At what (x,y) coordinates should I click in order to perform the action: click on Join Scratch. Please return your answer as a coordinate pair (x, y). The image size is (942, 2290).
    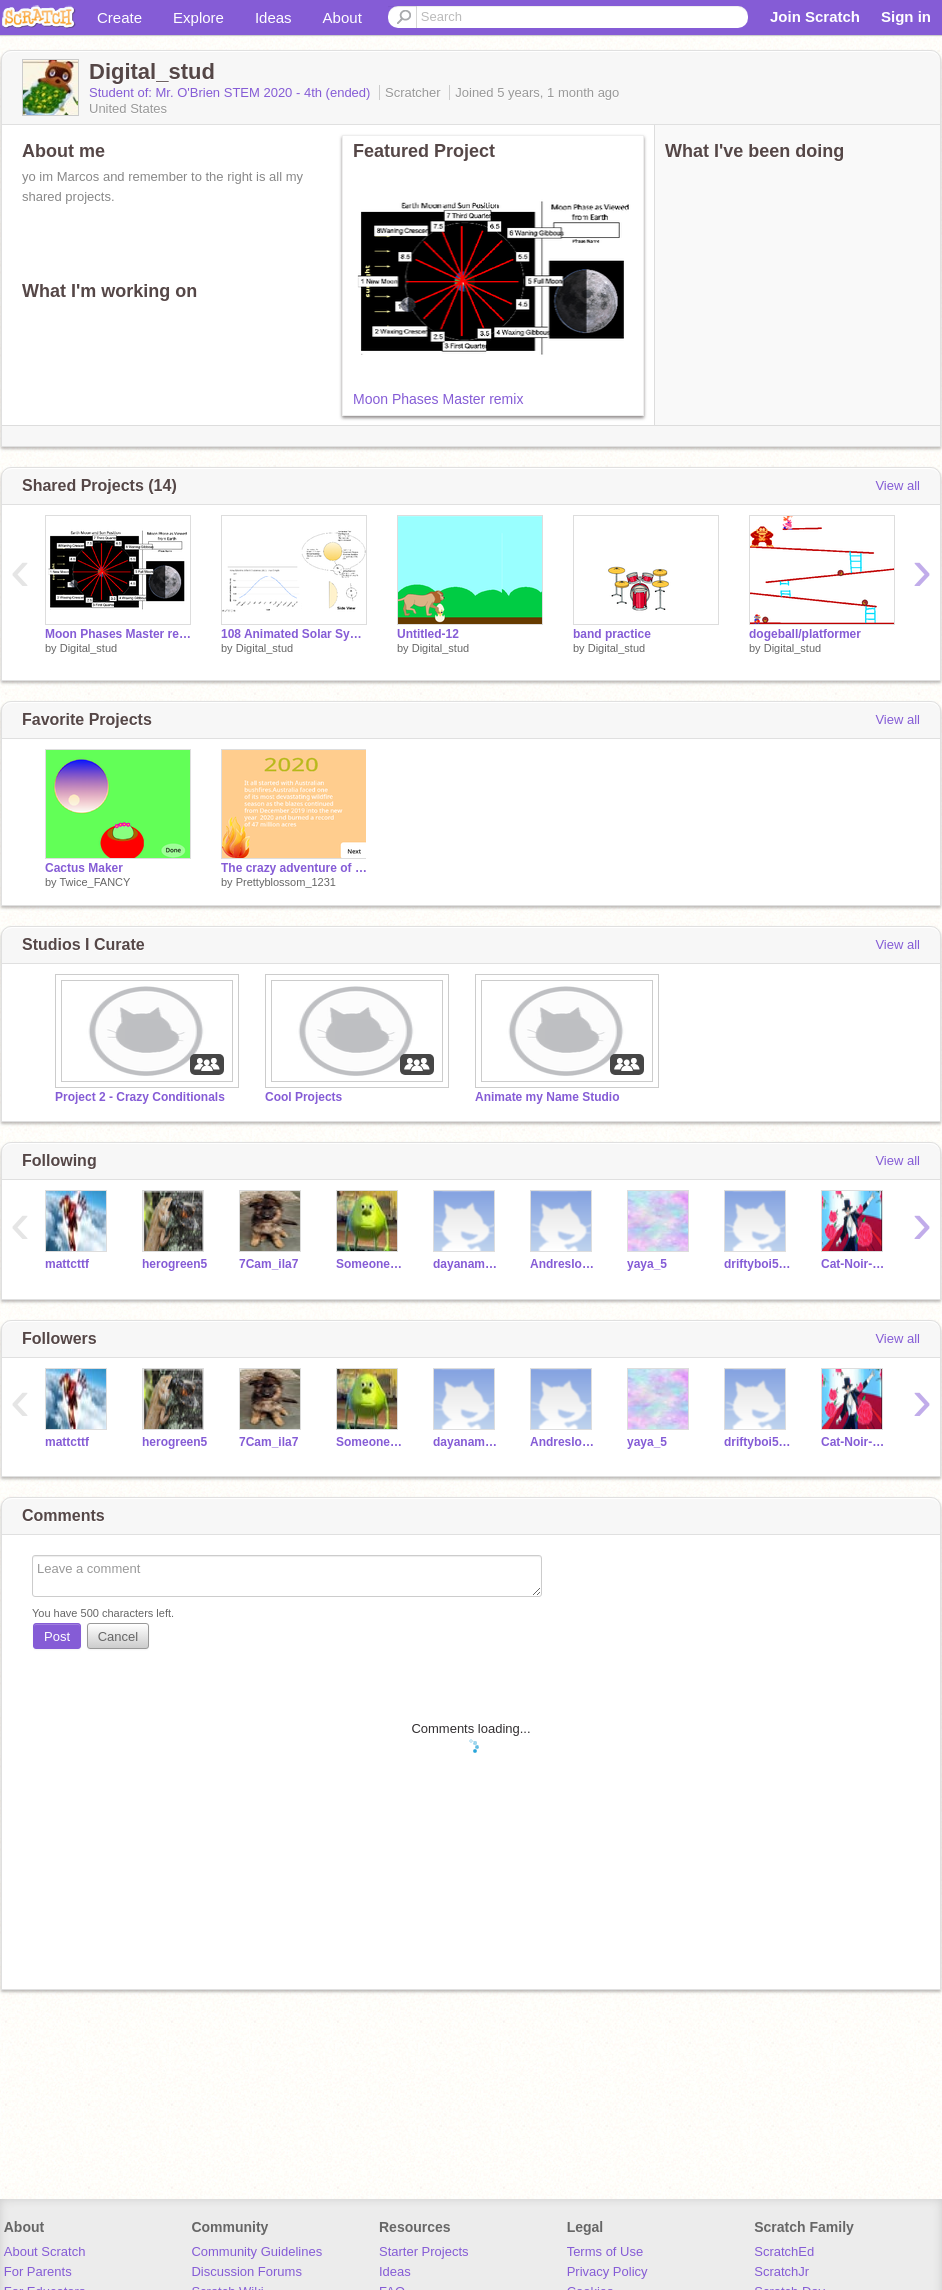
    Looking at the image, I should click on (815, 16).